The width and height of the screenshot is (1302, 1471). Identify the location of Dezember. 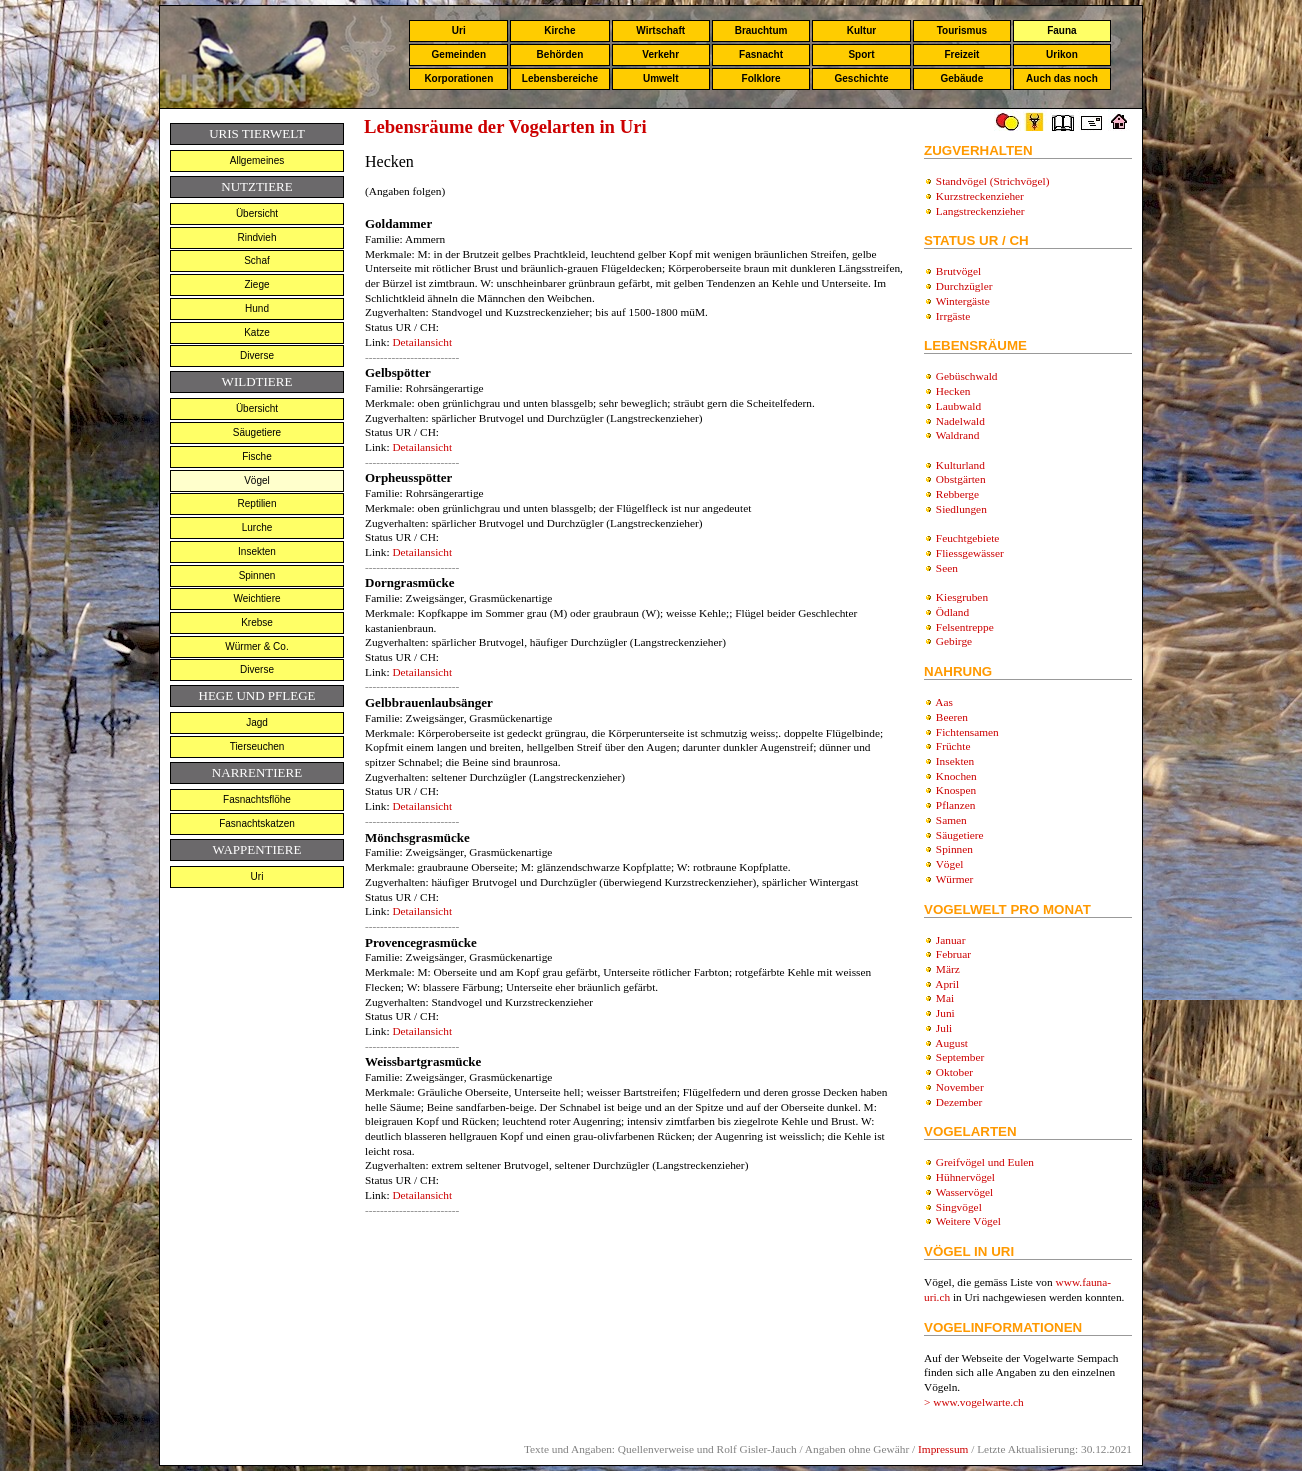
(959, 1102).